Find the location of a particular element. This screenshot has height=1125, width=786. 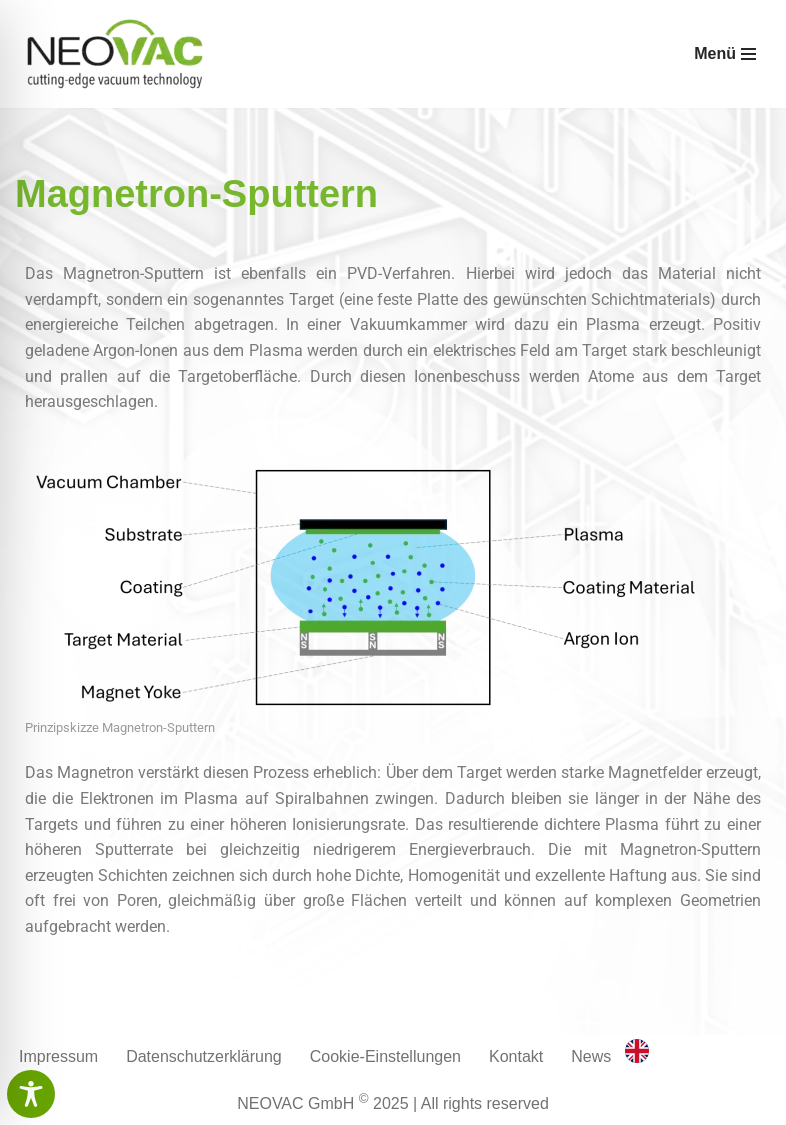

[English] is located at coordinates (637, 1057).